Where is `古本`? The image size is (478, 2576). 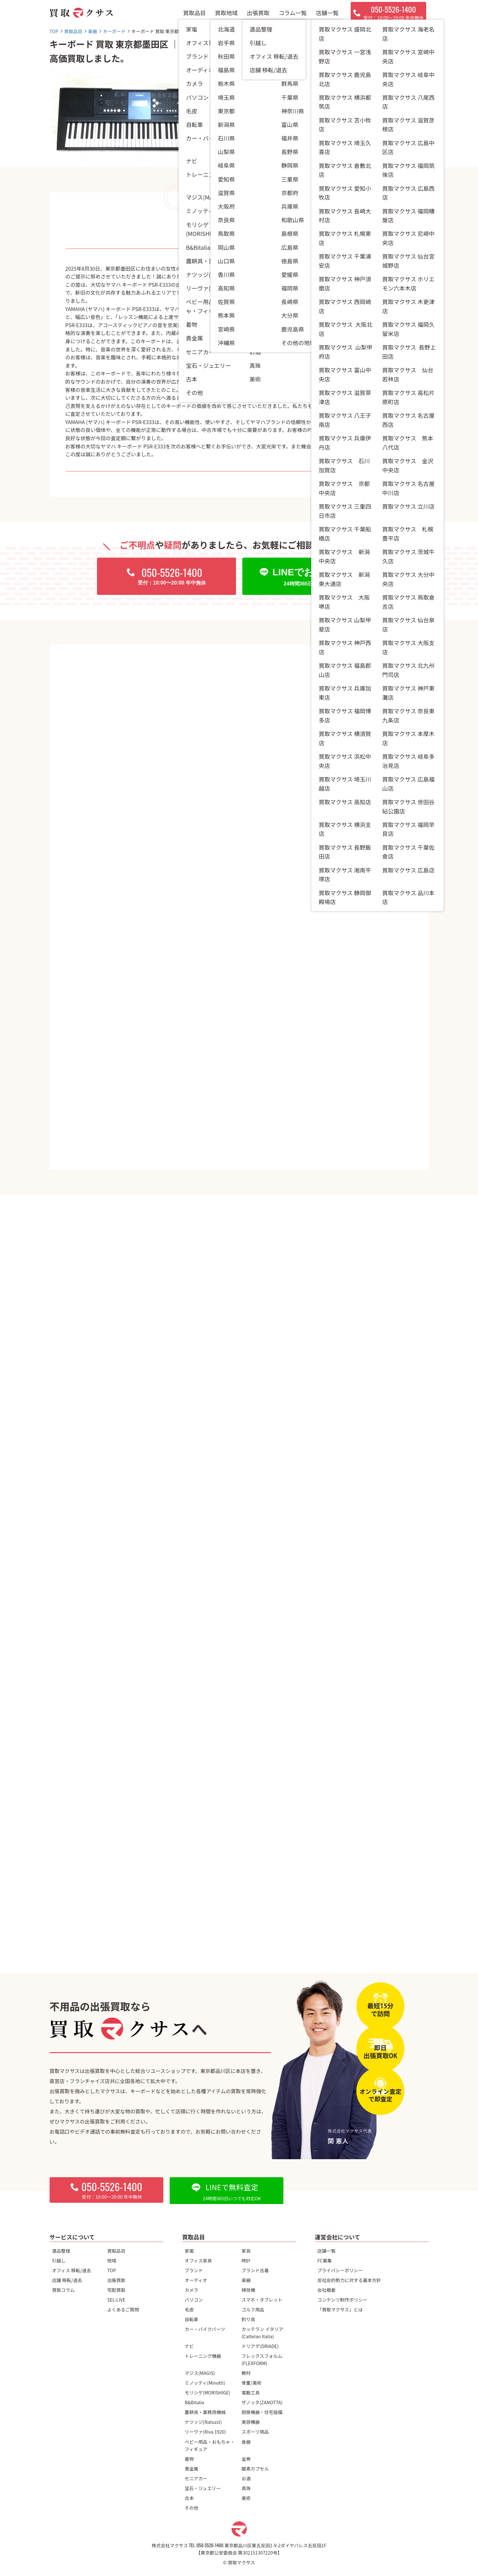 古本 is located at coordinates (189, 2498).